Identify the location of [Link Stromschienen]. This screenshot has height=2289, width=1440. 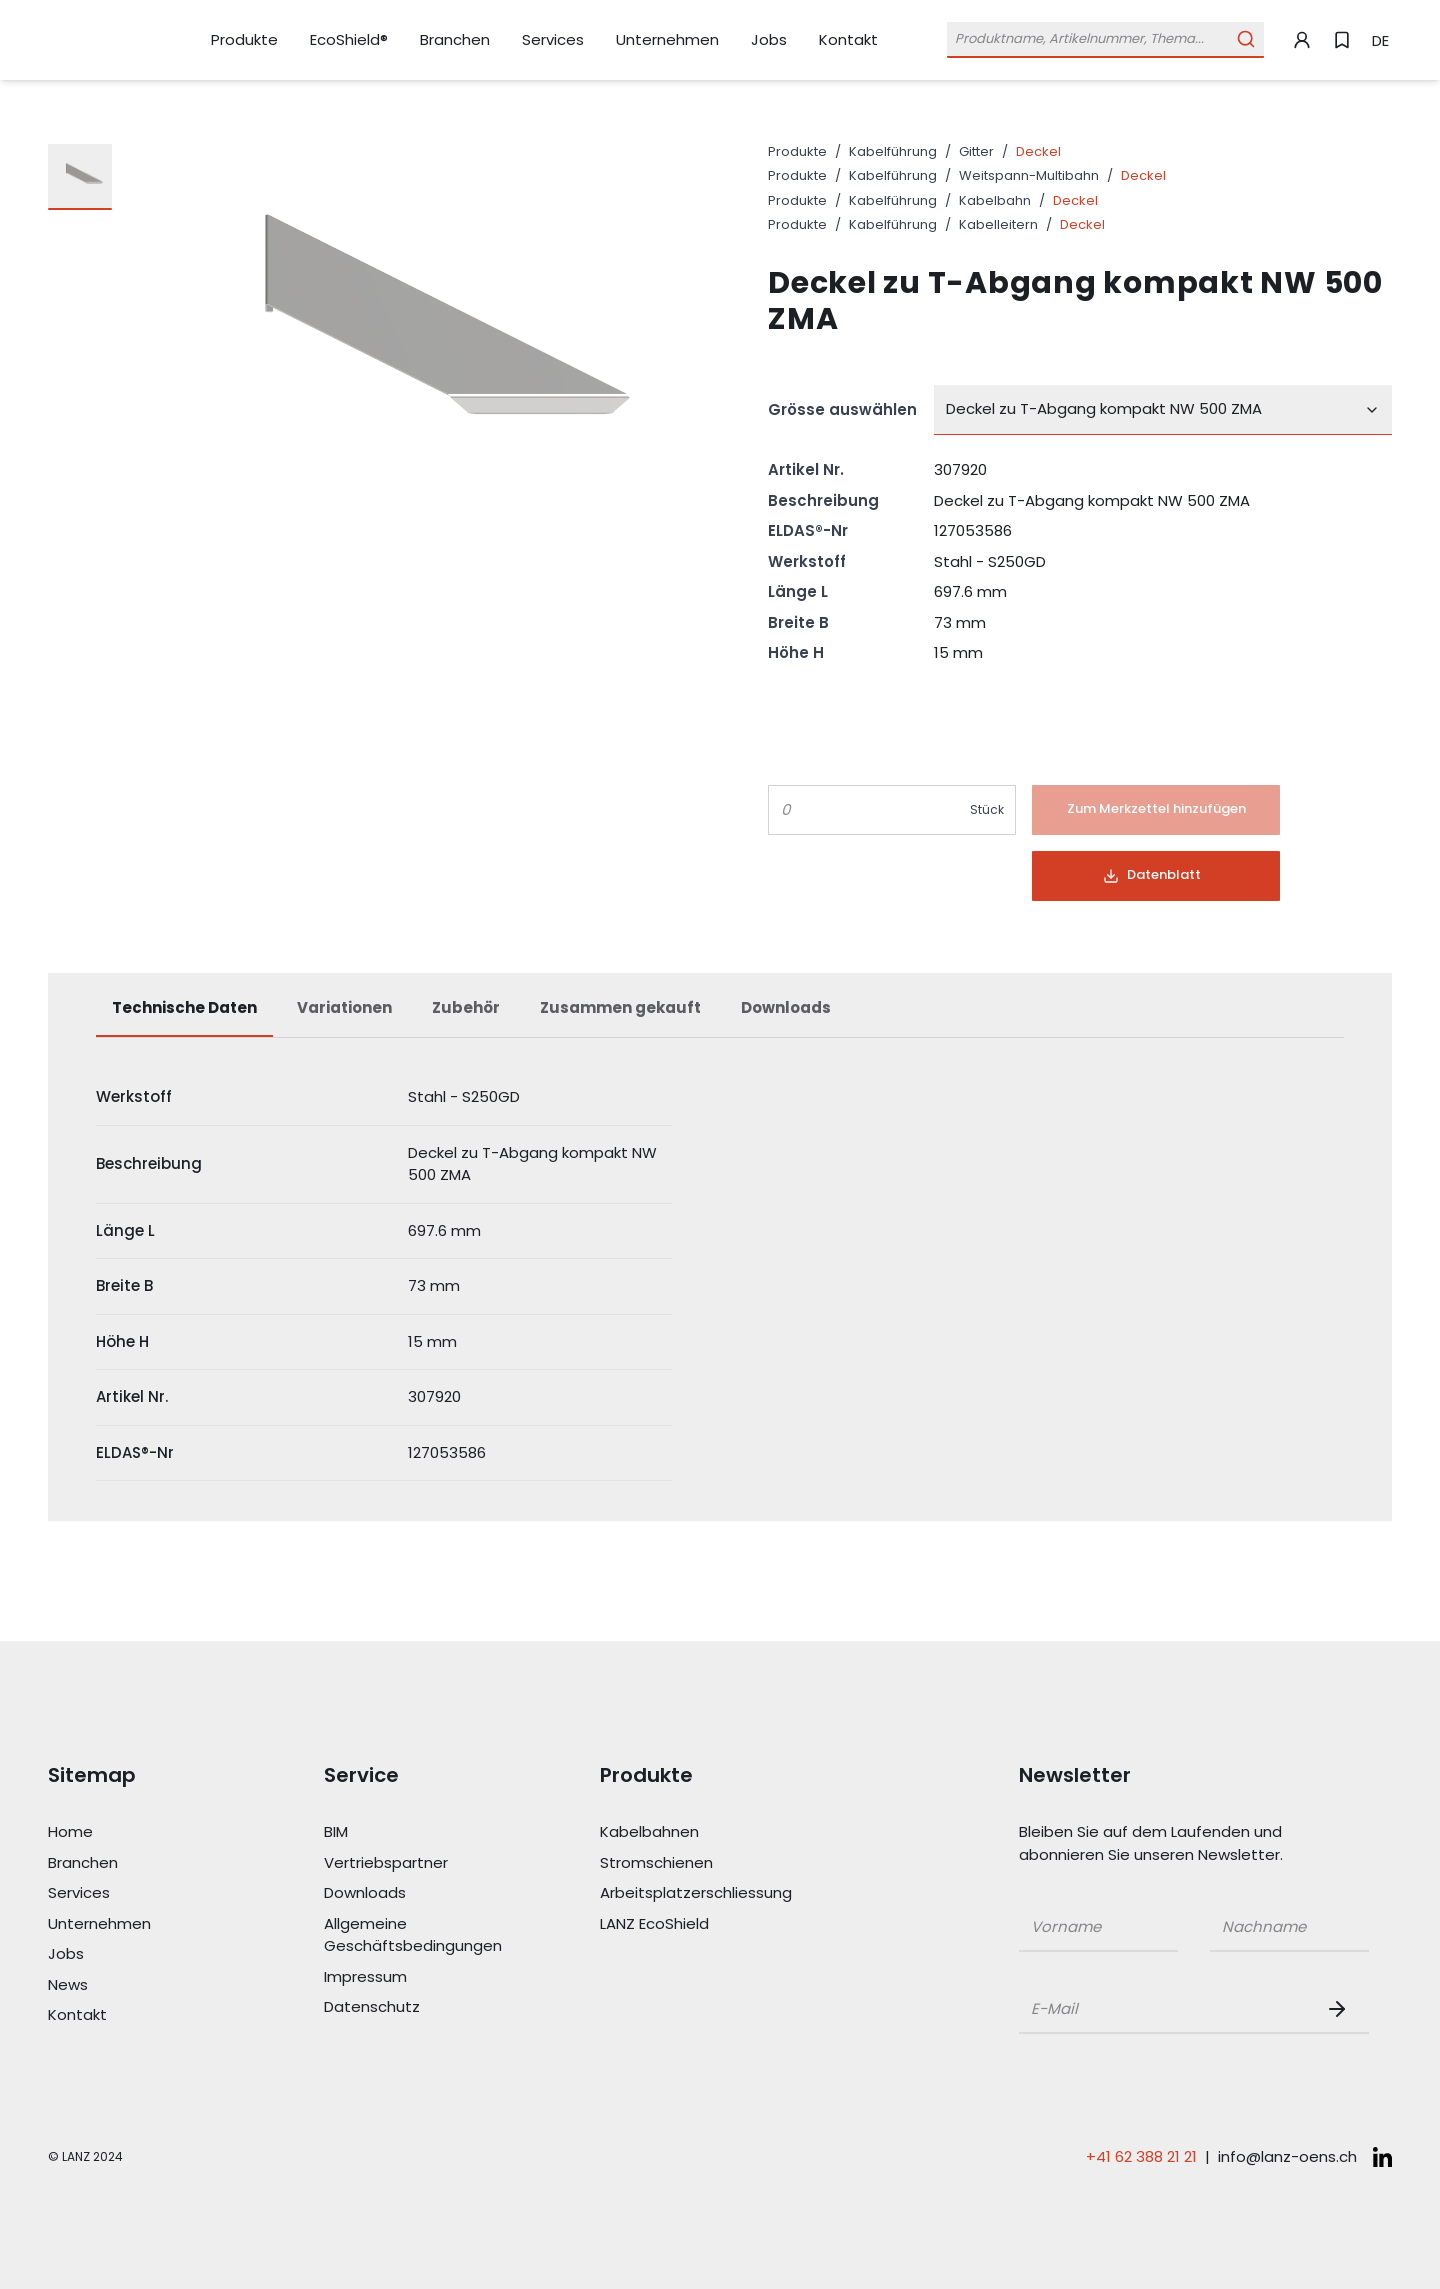
(690, 1863).